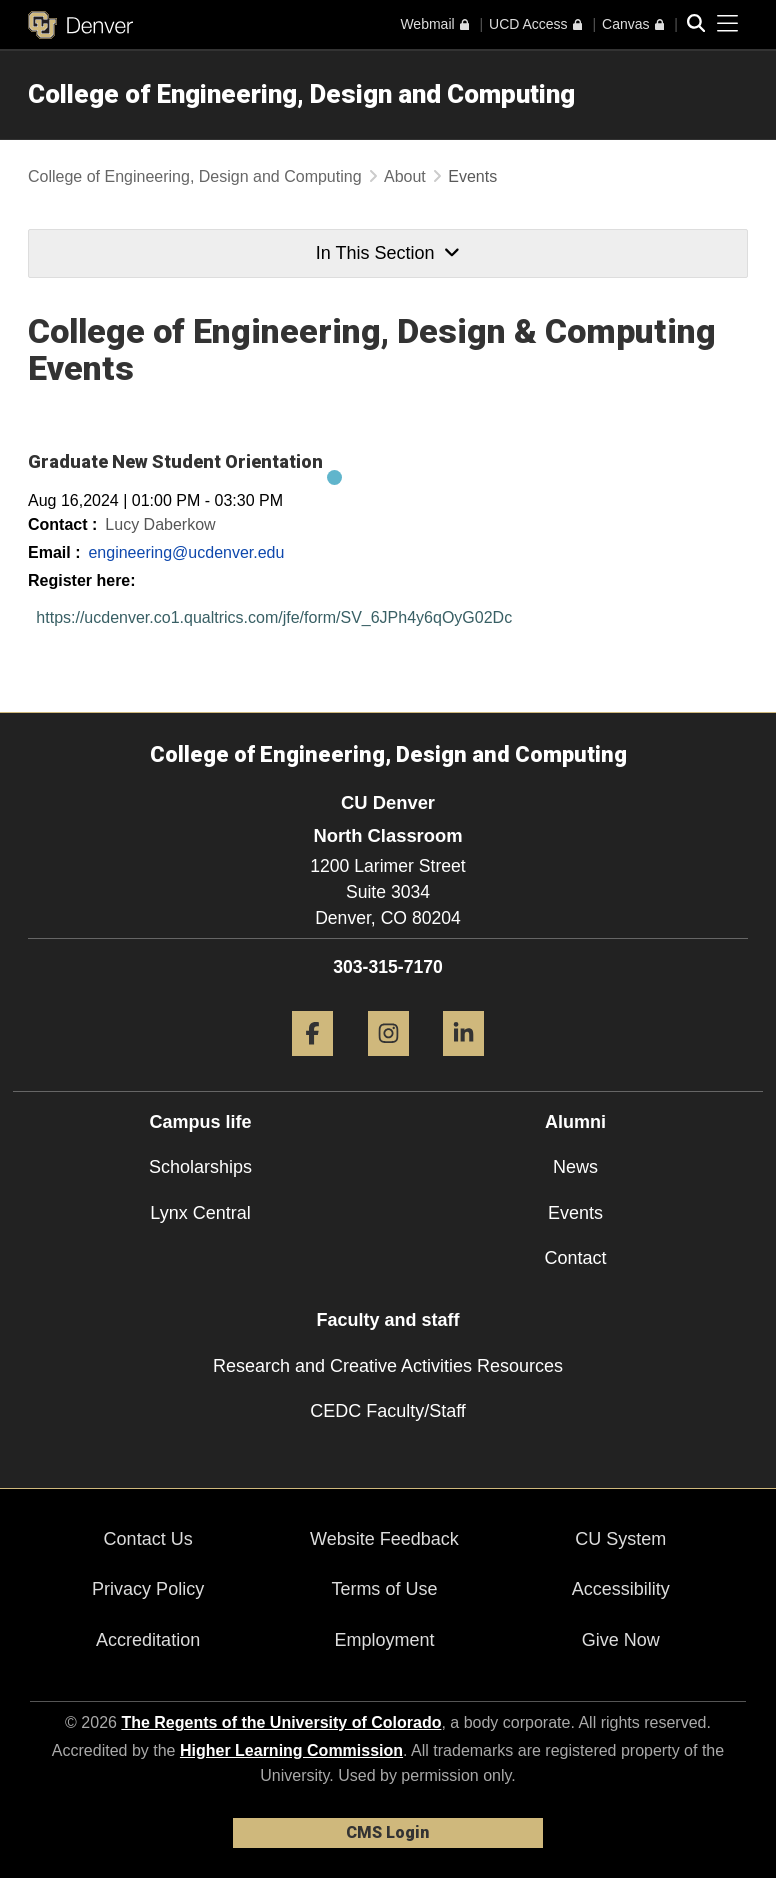  What do you see at coordinates (384, 1640) in the screenshot?
I see `Employment` at bounding box center [384, 1640].